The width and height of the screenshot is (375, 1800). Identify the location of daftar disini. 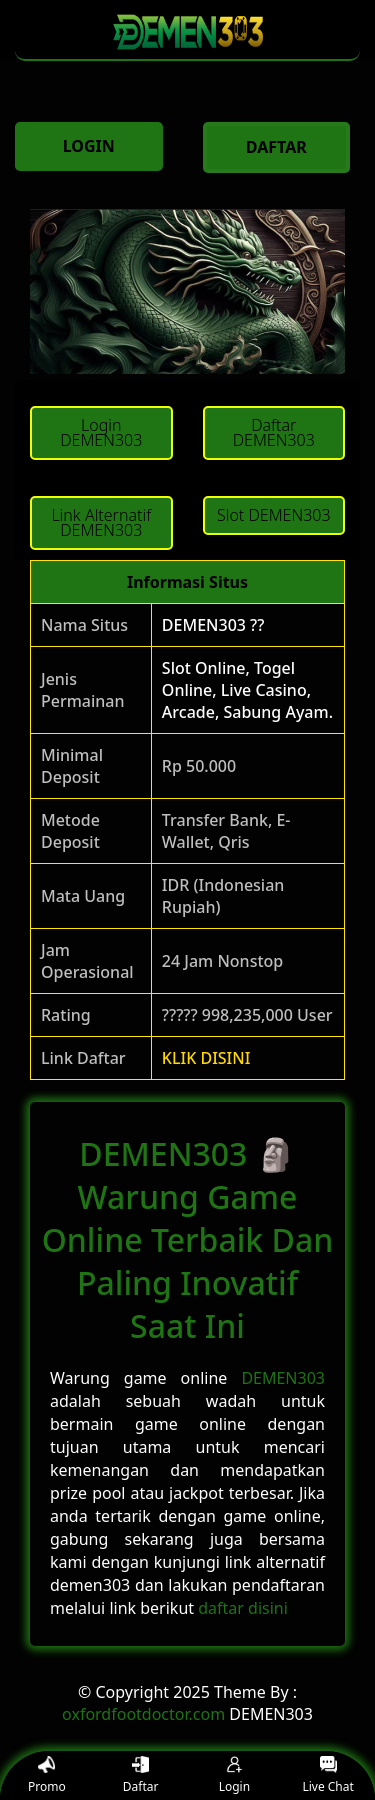
(243, 1608).